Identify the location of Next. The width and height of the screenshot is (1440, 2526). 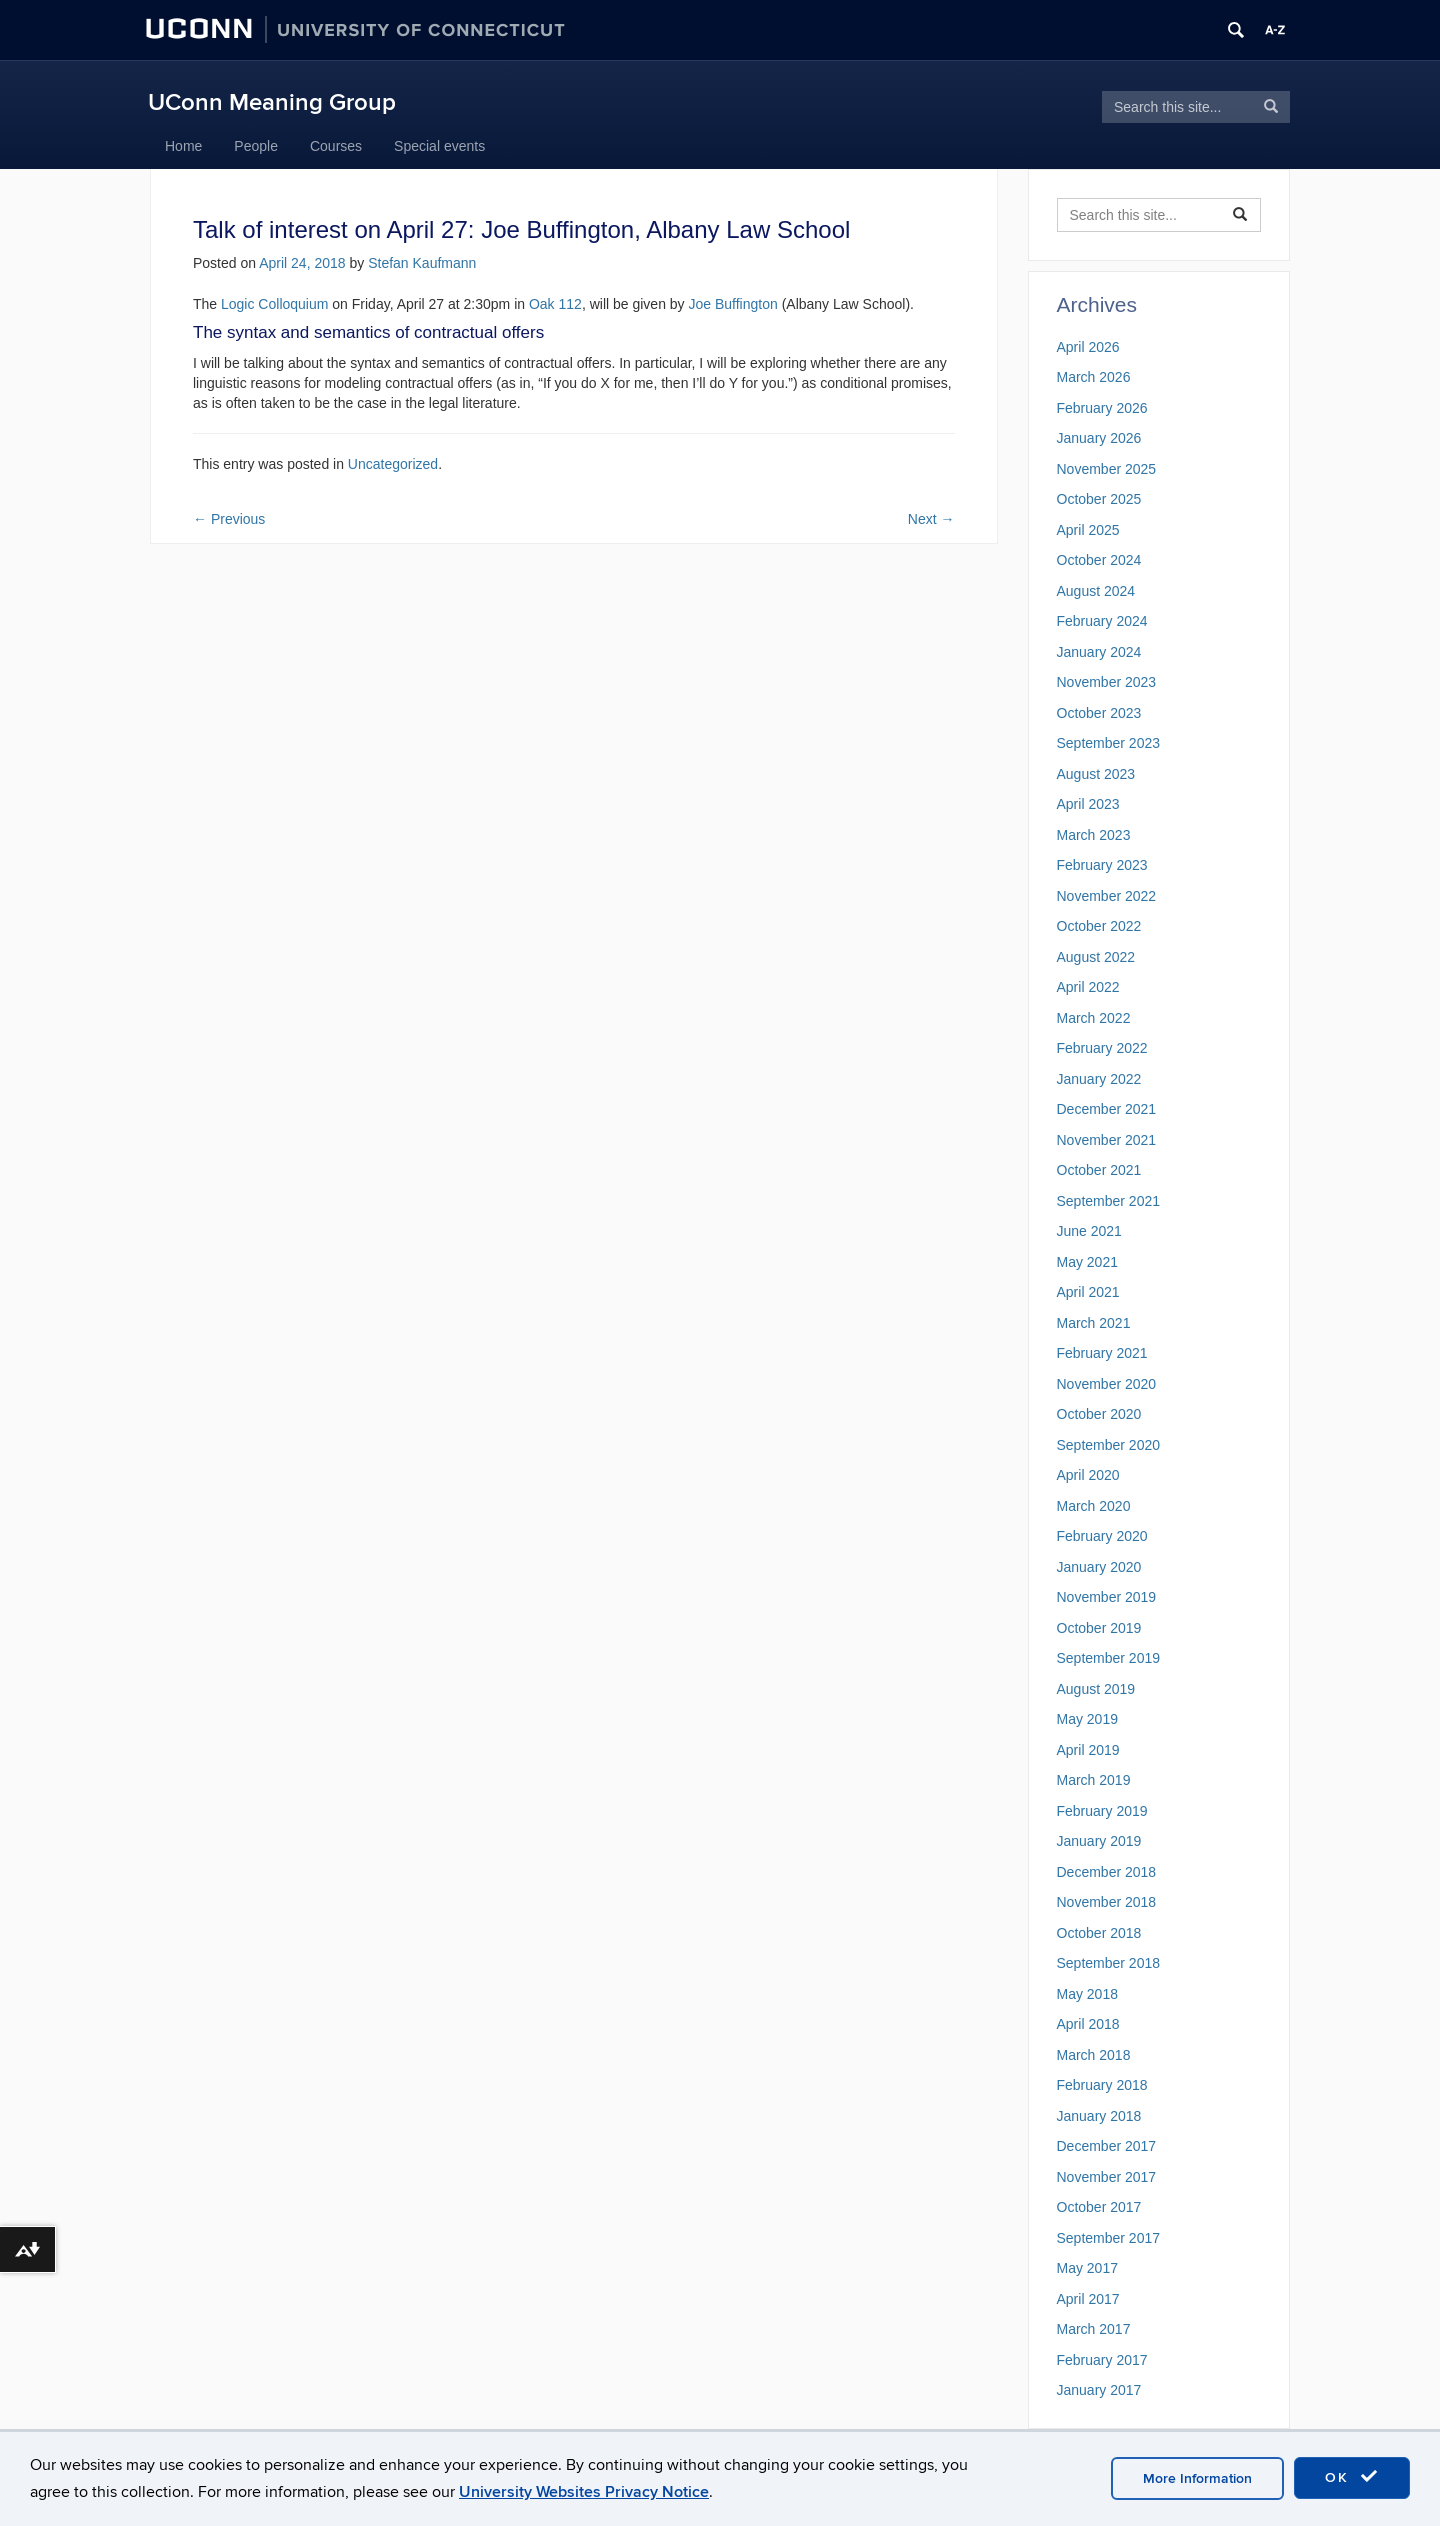
(931, 519).